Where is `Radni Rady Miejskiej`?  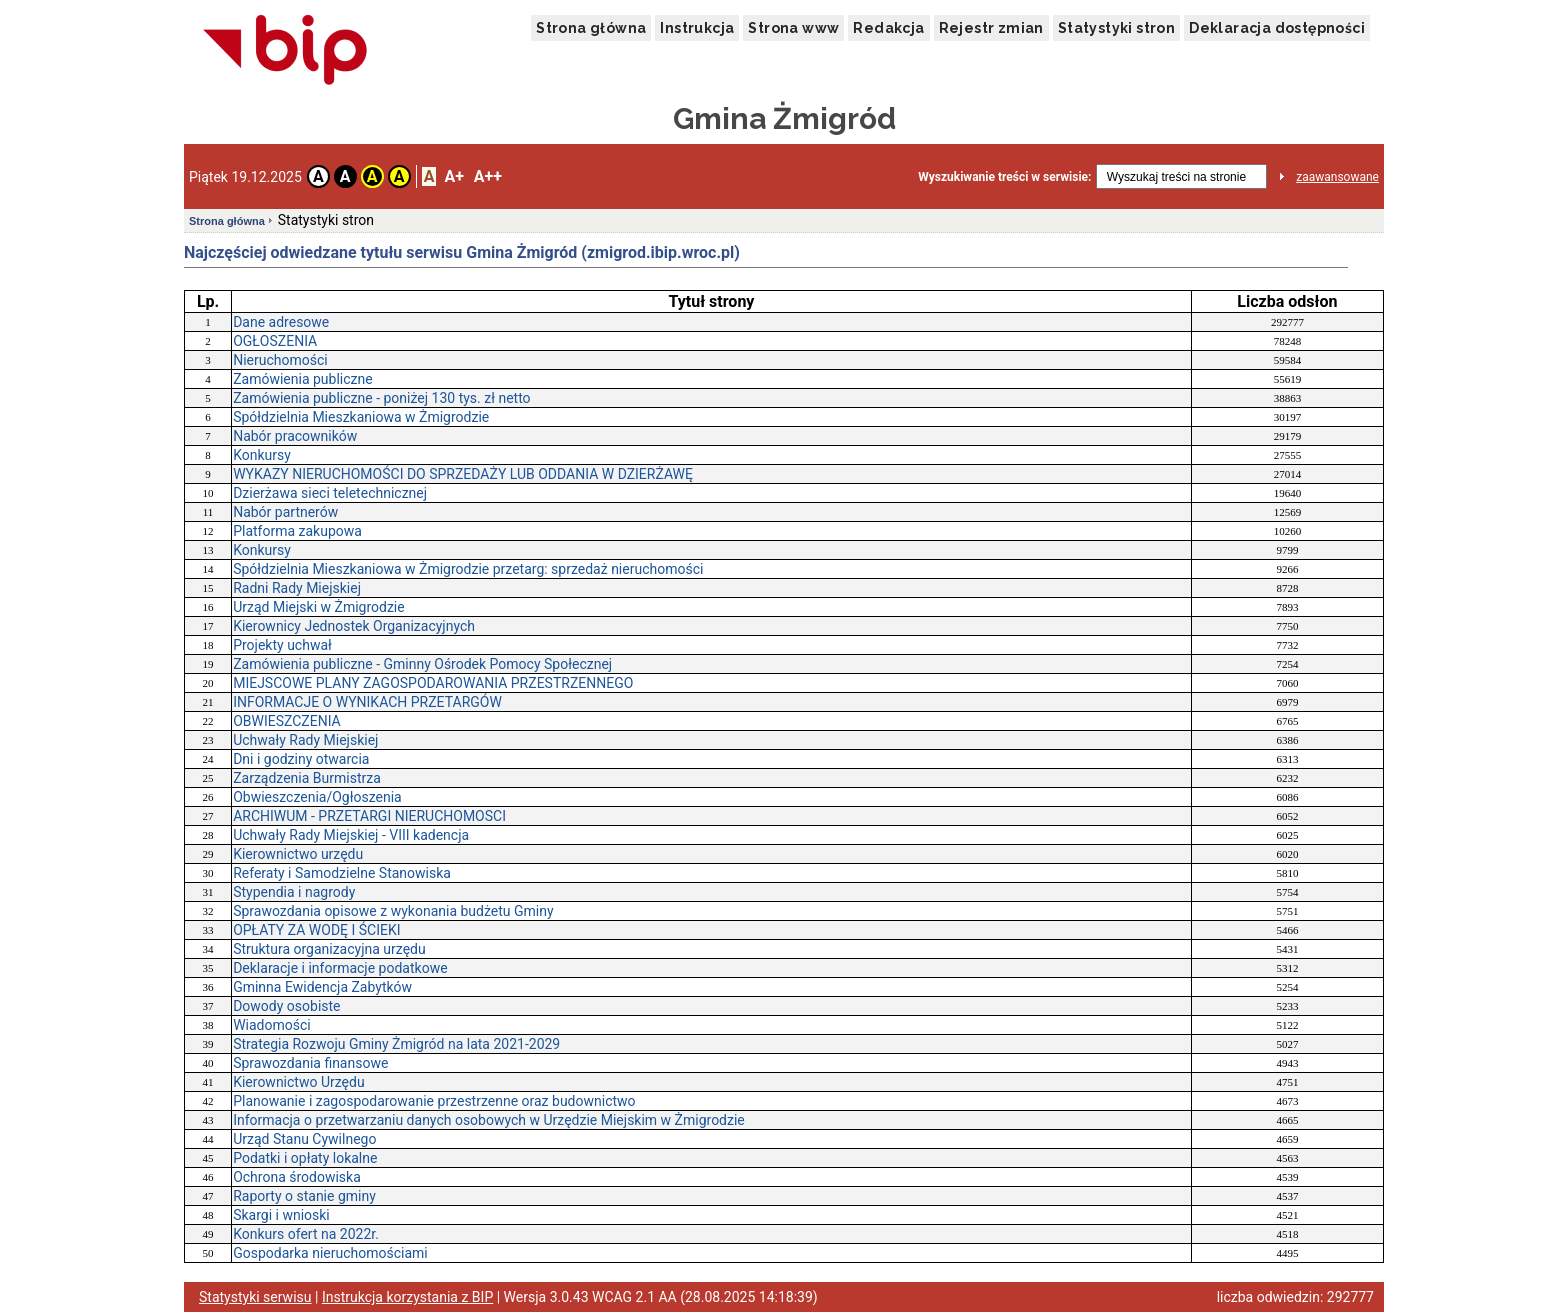 Radni Rady Miejskiej is located at coordinates (297, 588).